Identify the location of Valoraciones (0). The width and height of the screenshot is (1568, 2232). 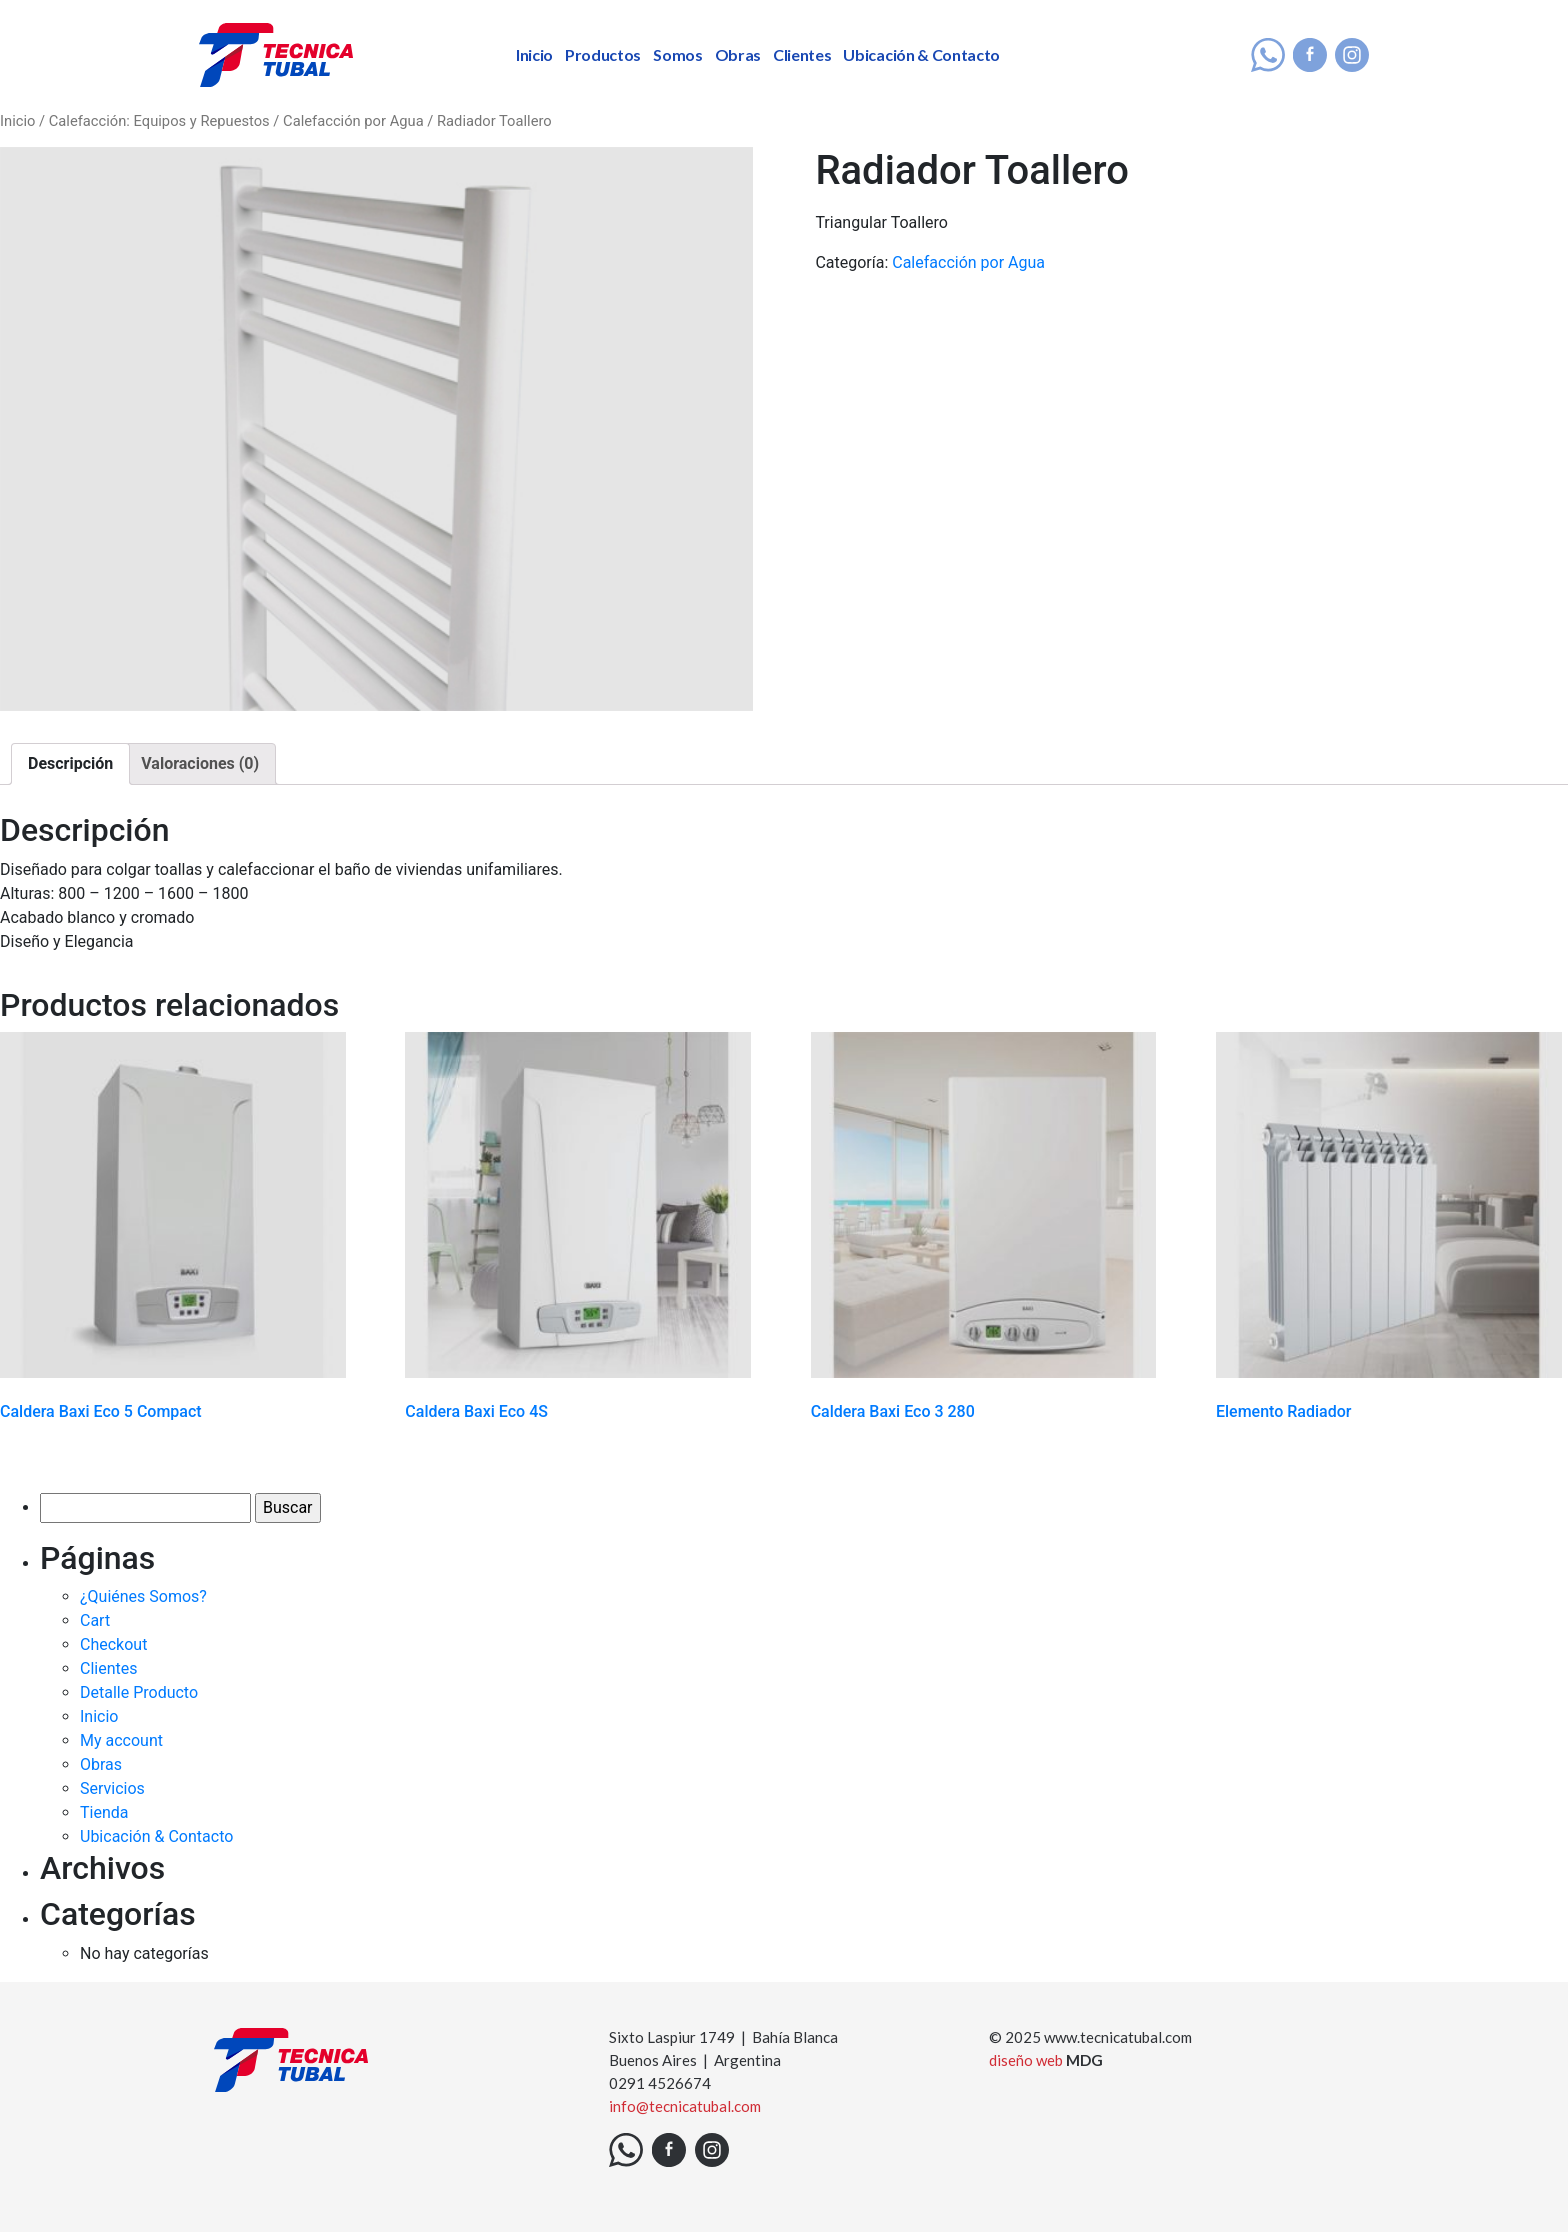
(200, 763).